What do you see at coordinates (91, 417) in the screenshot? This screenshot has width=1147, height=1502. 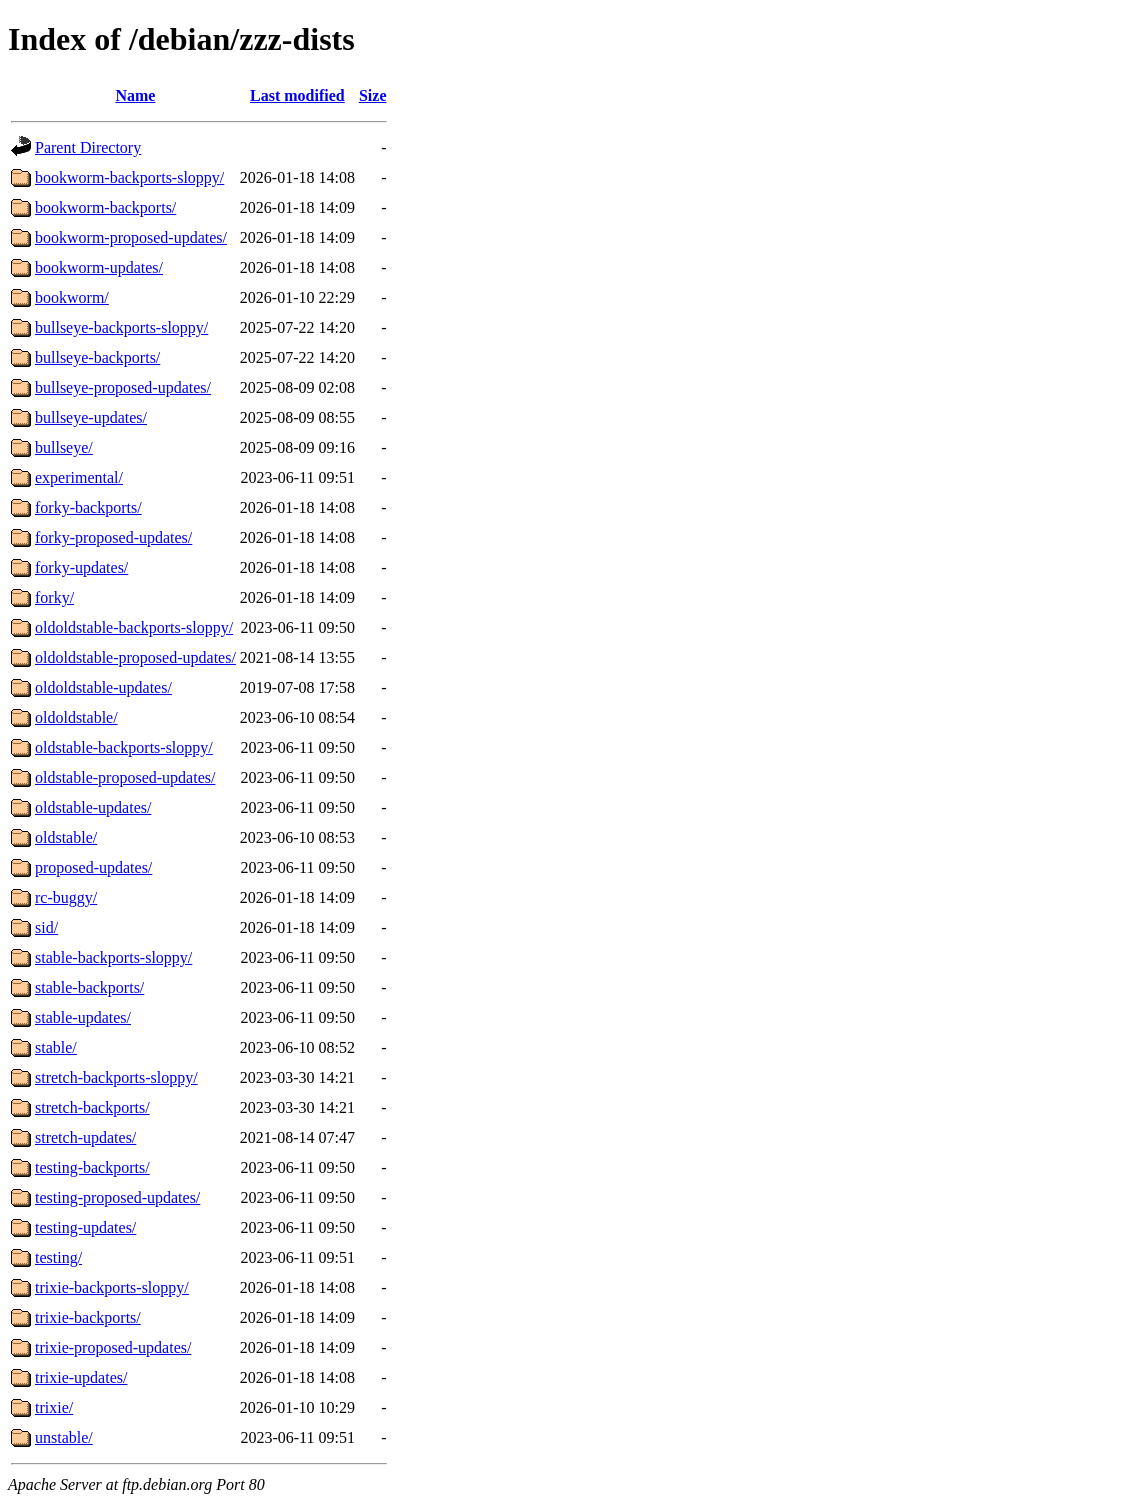 I see `bullseye-updates/` at bounding box center [91, 417].